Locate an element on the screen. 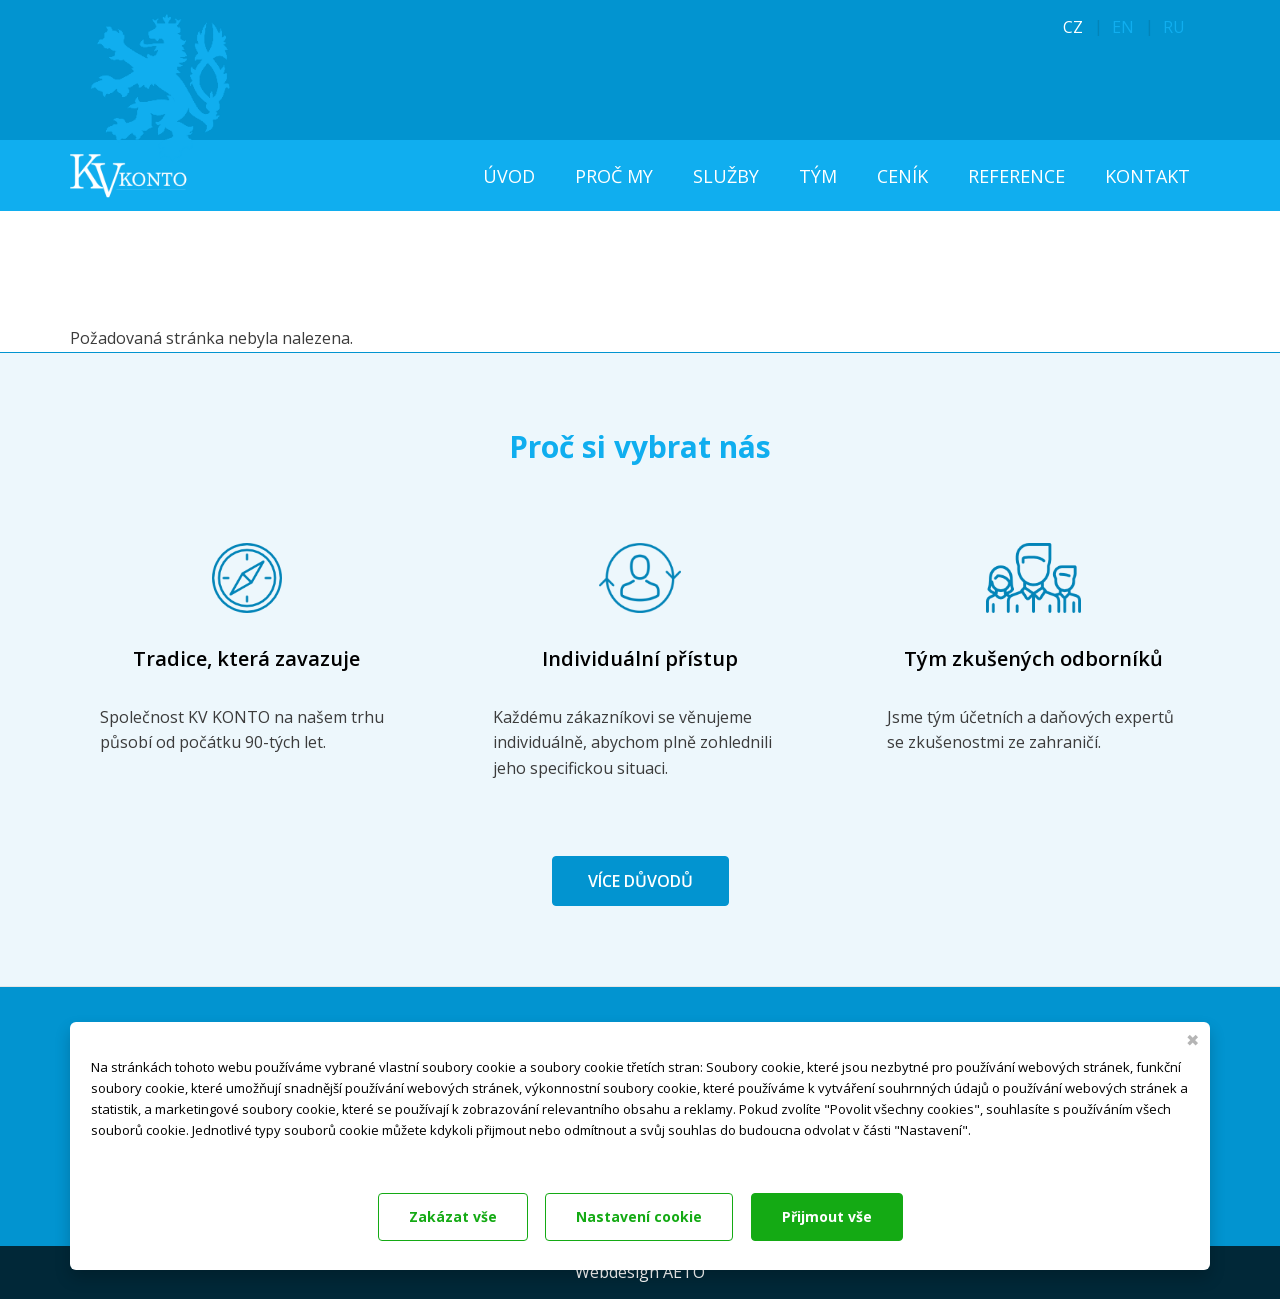 Image resolution: width=1280 pixels, height=1300 pixels. Tým is located at coordinates (818, 176).